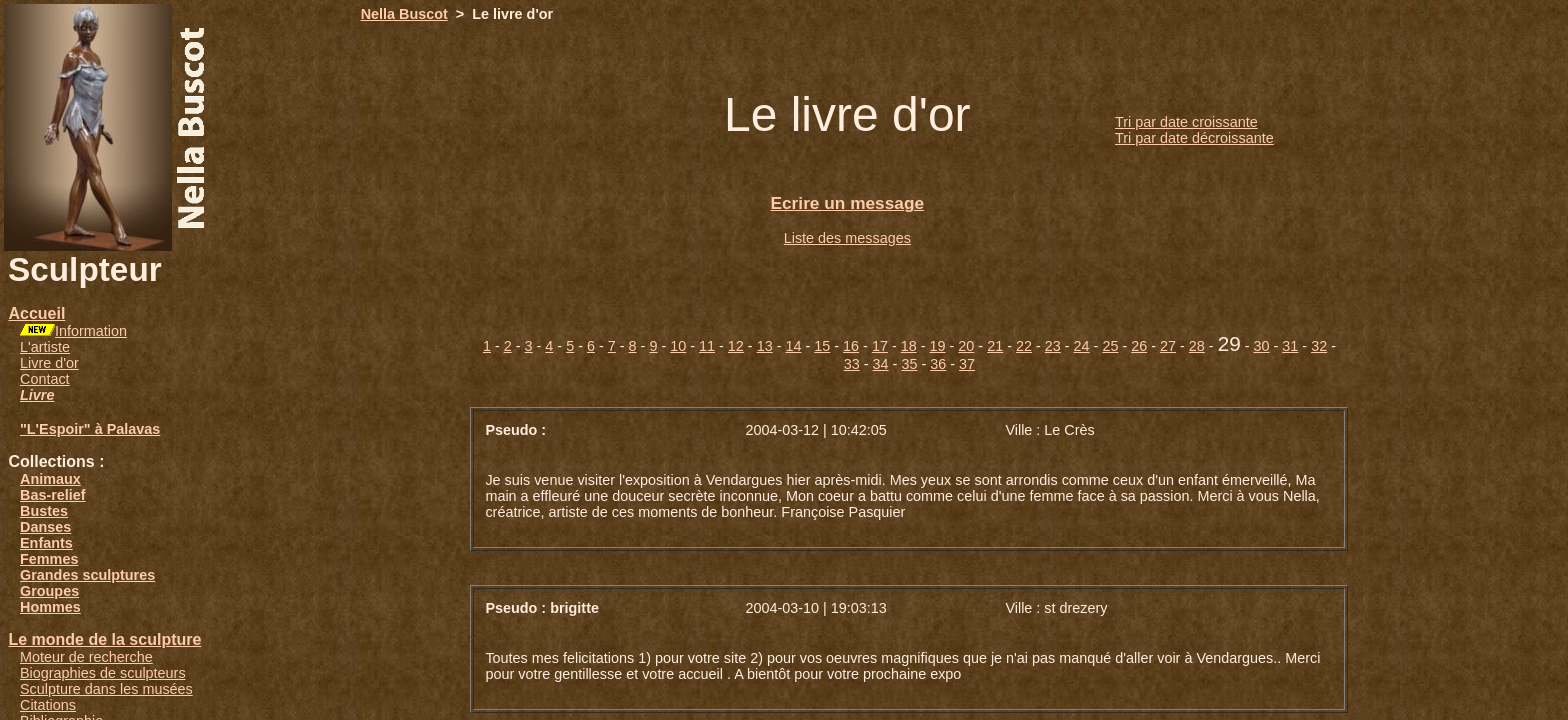 The image size is (1568, 720). Describe the element at coordinates (765, 346) in the screenshot. I see `13` at that location.